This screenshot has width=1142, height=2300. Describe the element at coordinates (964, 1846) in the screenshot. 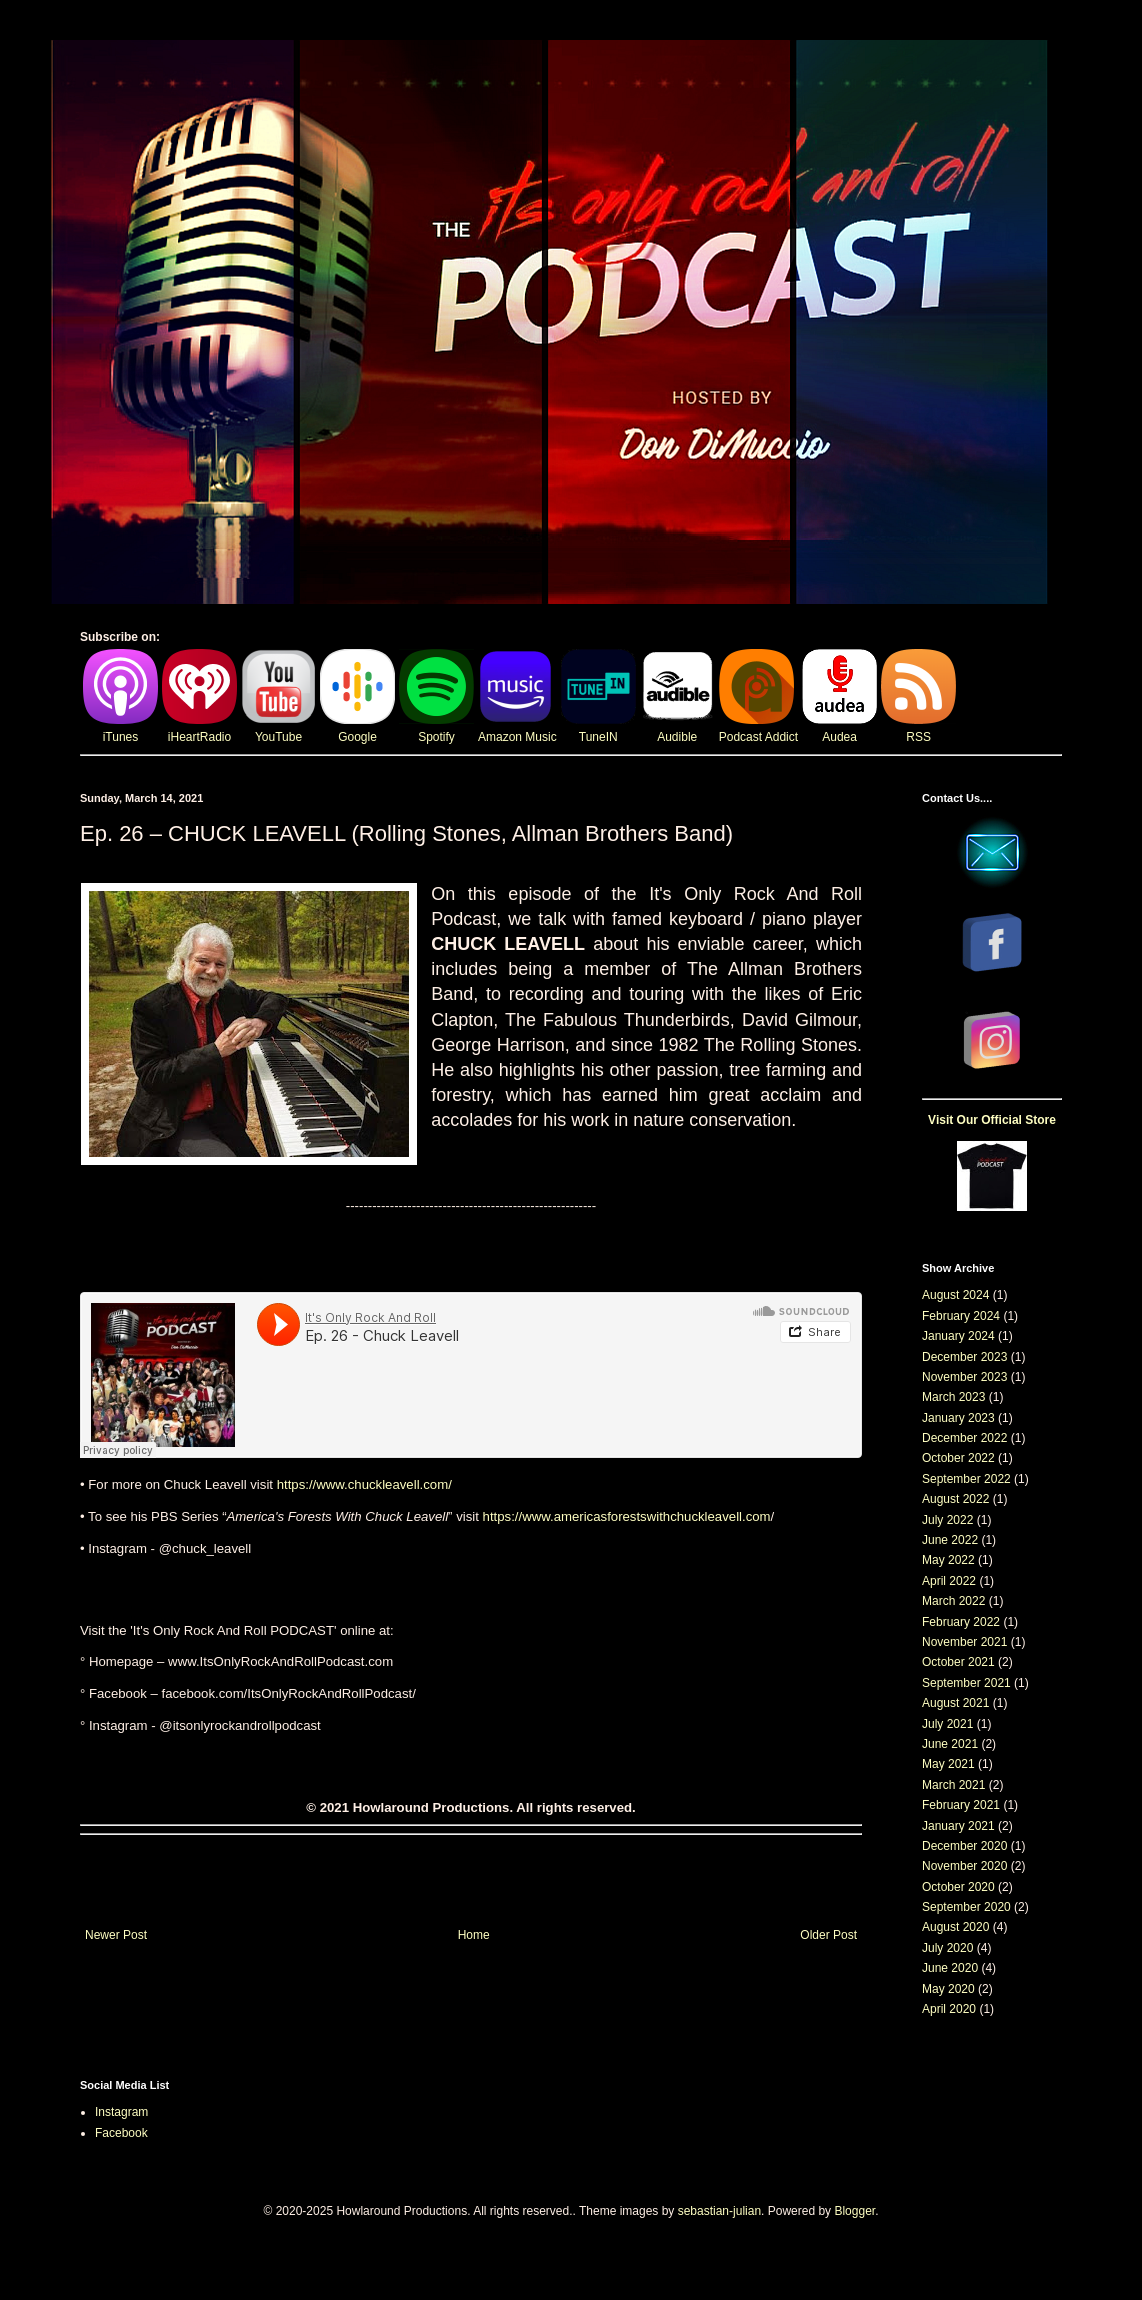

I see `December 2020` at that location.